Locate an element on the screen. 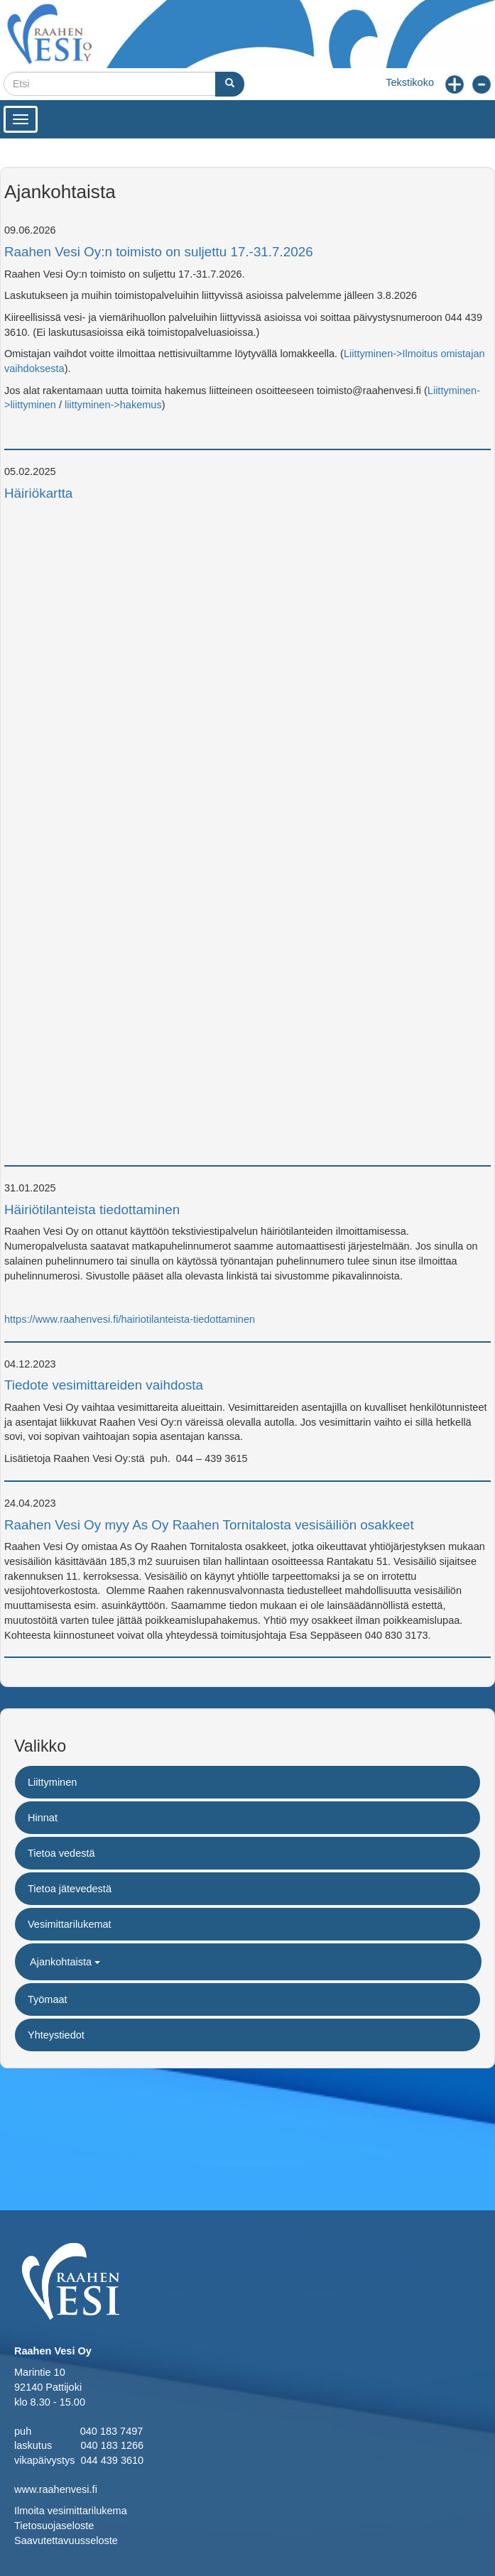 The height and width of the screenshot is (2576, 495). https://www.raahenvesi.fi/hairiotilanteista-tiedottaminen is located at coordinates (129, 1319).